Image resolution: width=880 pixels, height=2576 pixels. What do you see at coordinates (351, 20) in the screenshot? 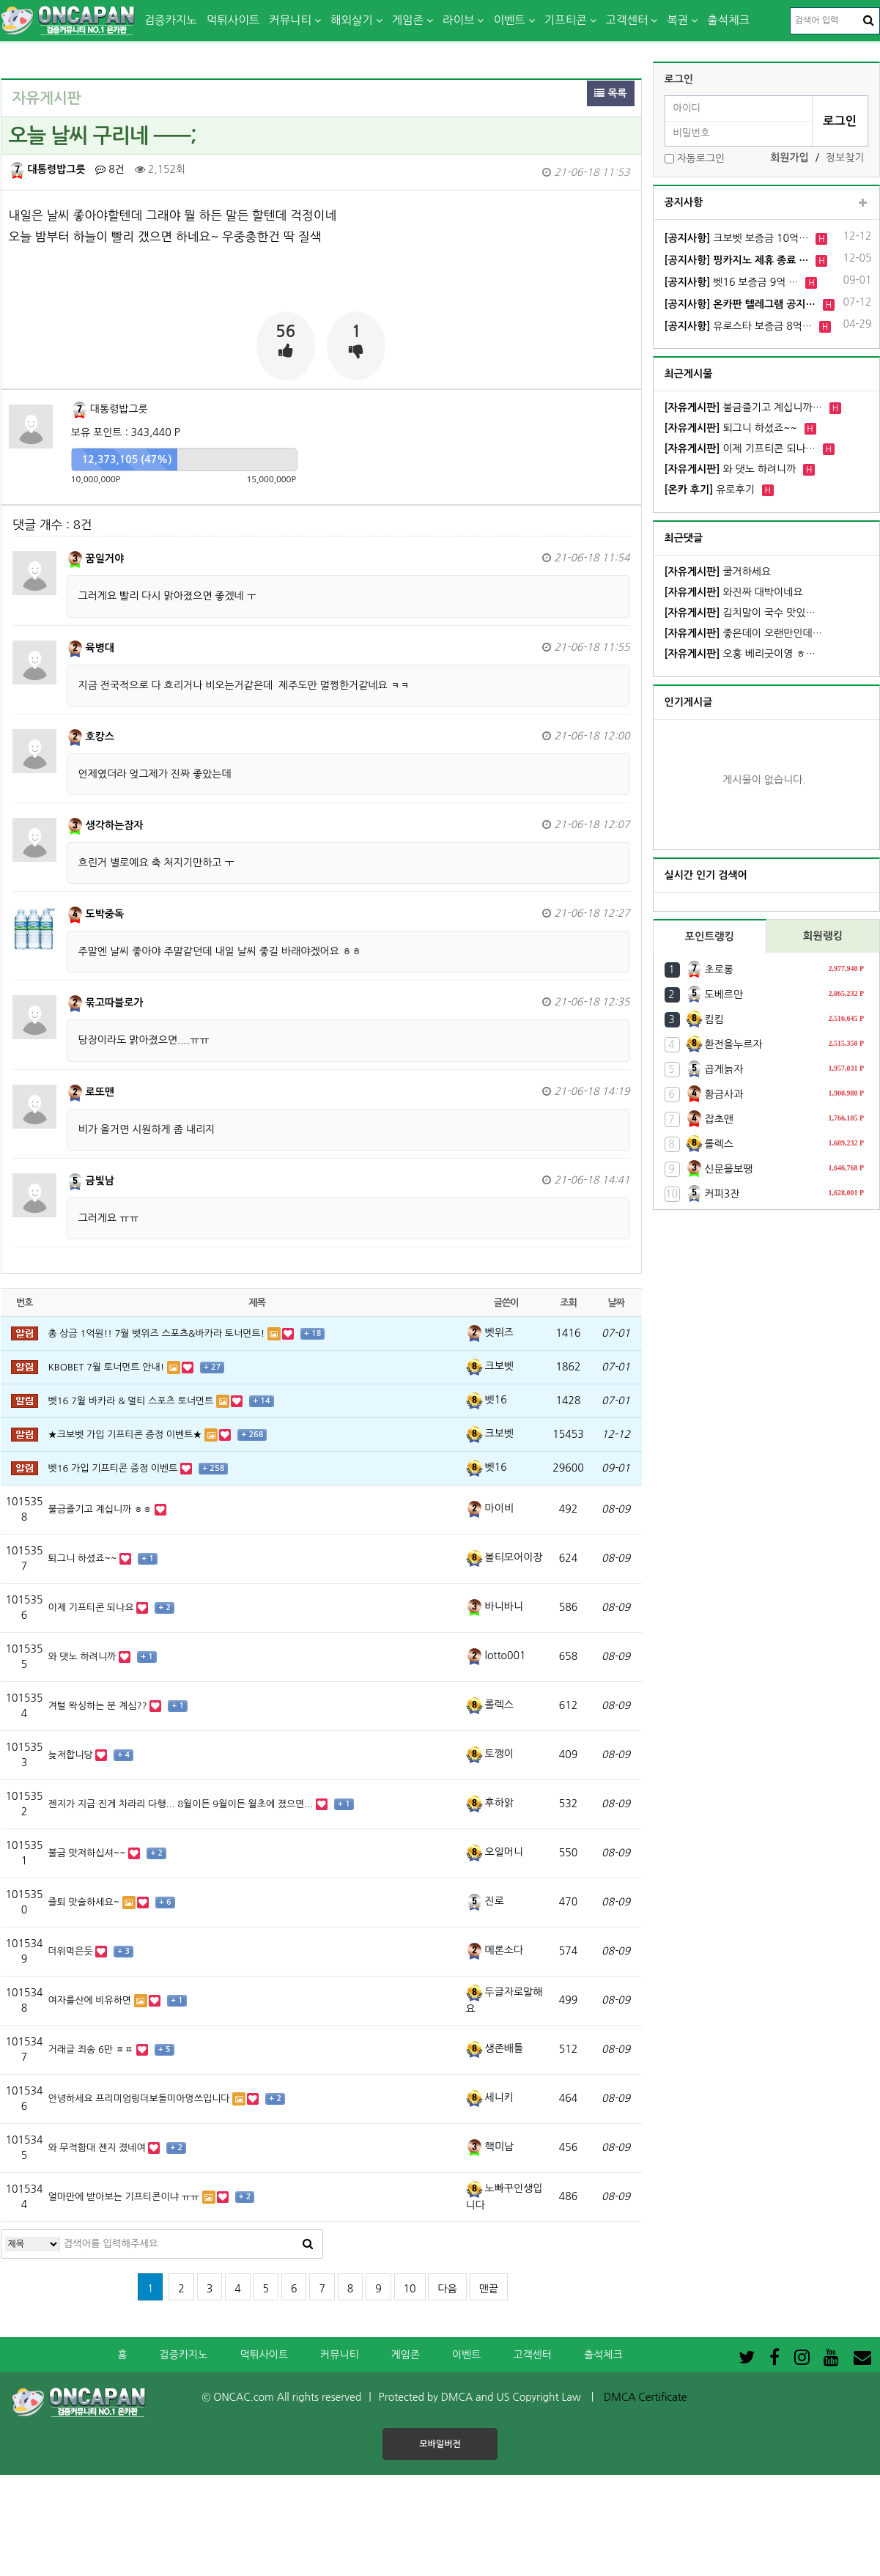
I see `해외살기` at bounding box center [351, 20].